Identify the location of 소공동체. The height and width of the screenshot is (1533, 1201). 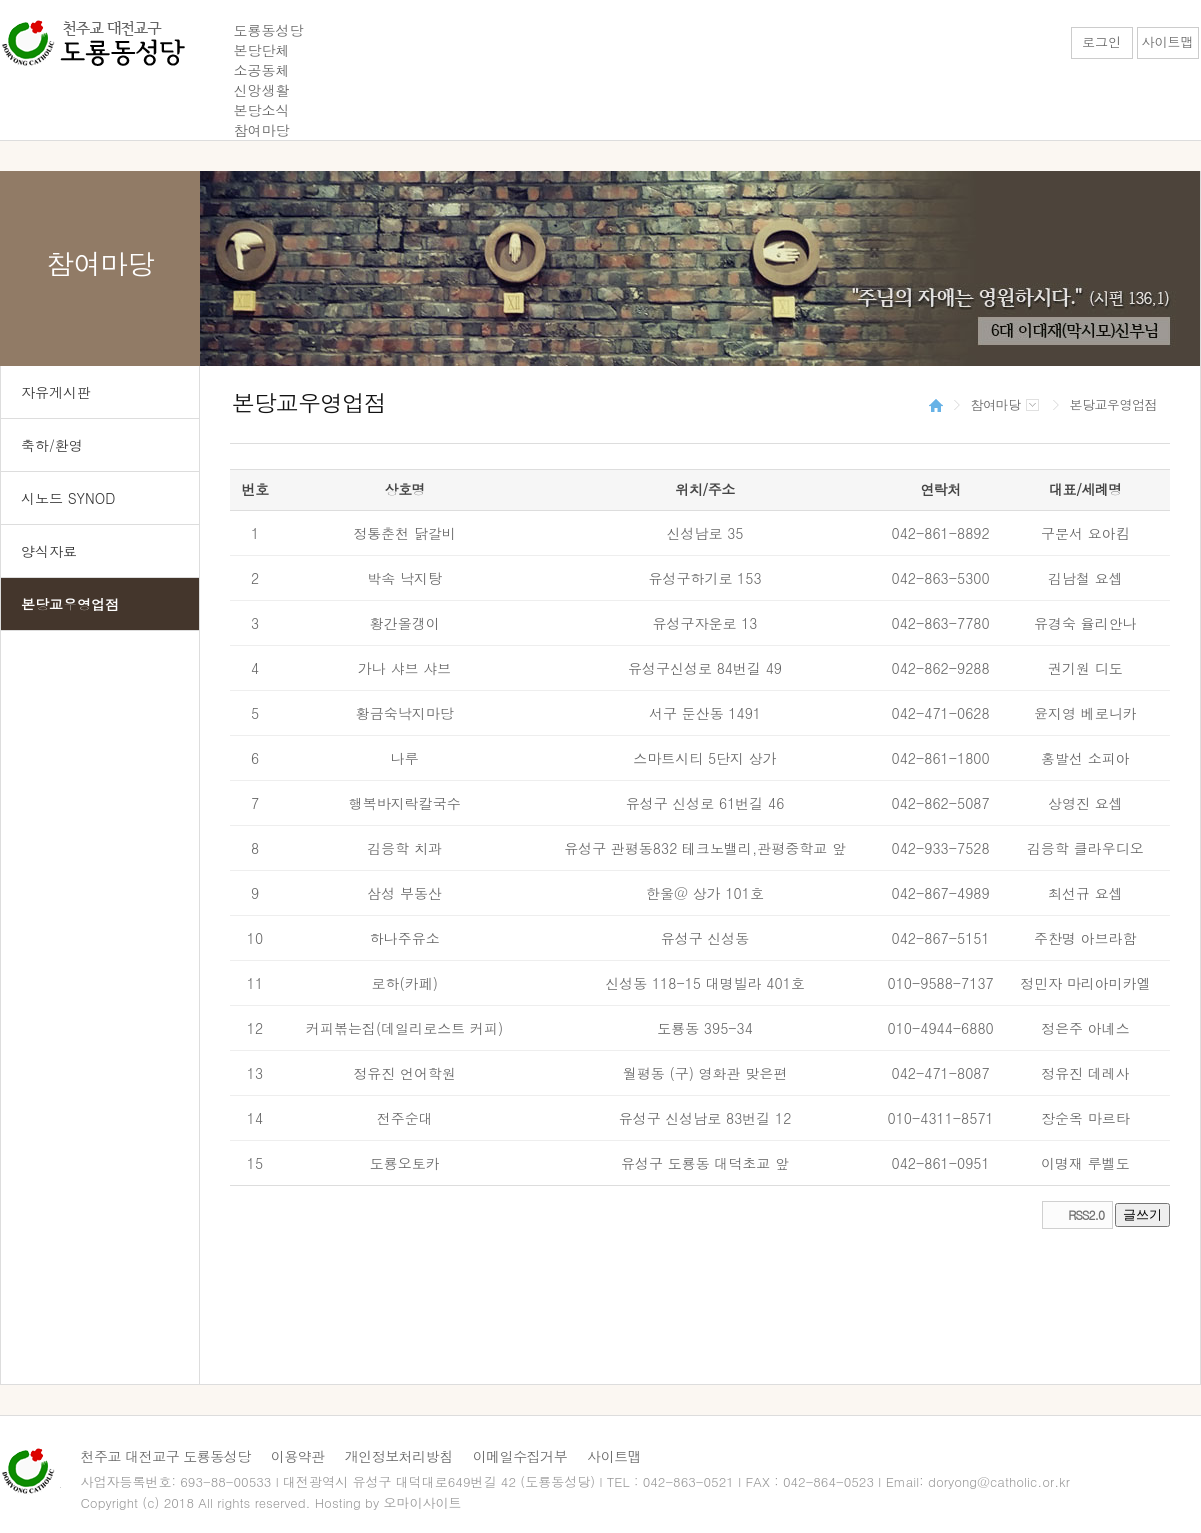
(262, 70).